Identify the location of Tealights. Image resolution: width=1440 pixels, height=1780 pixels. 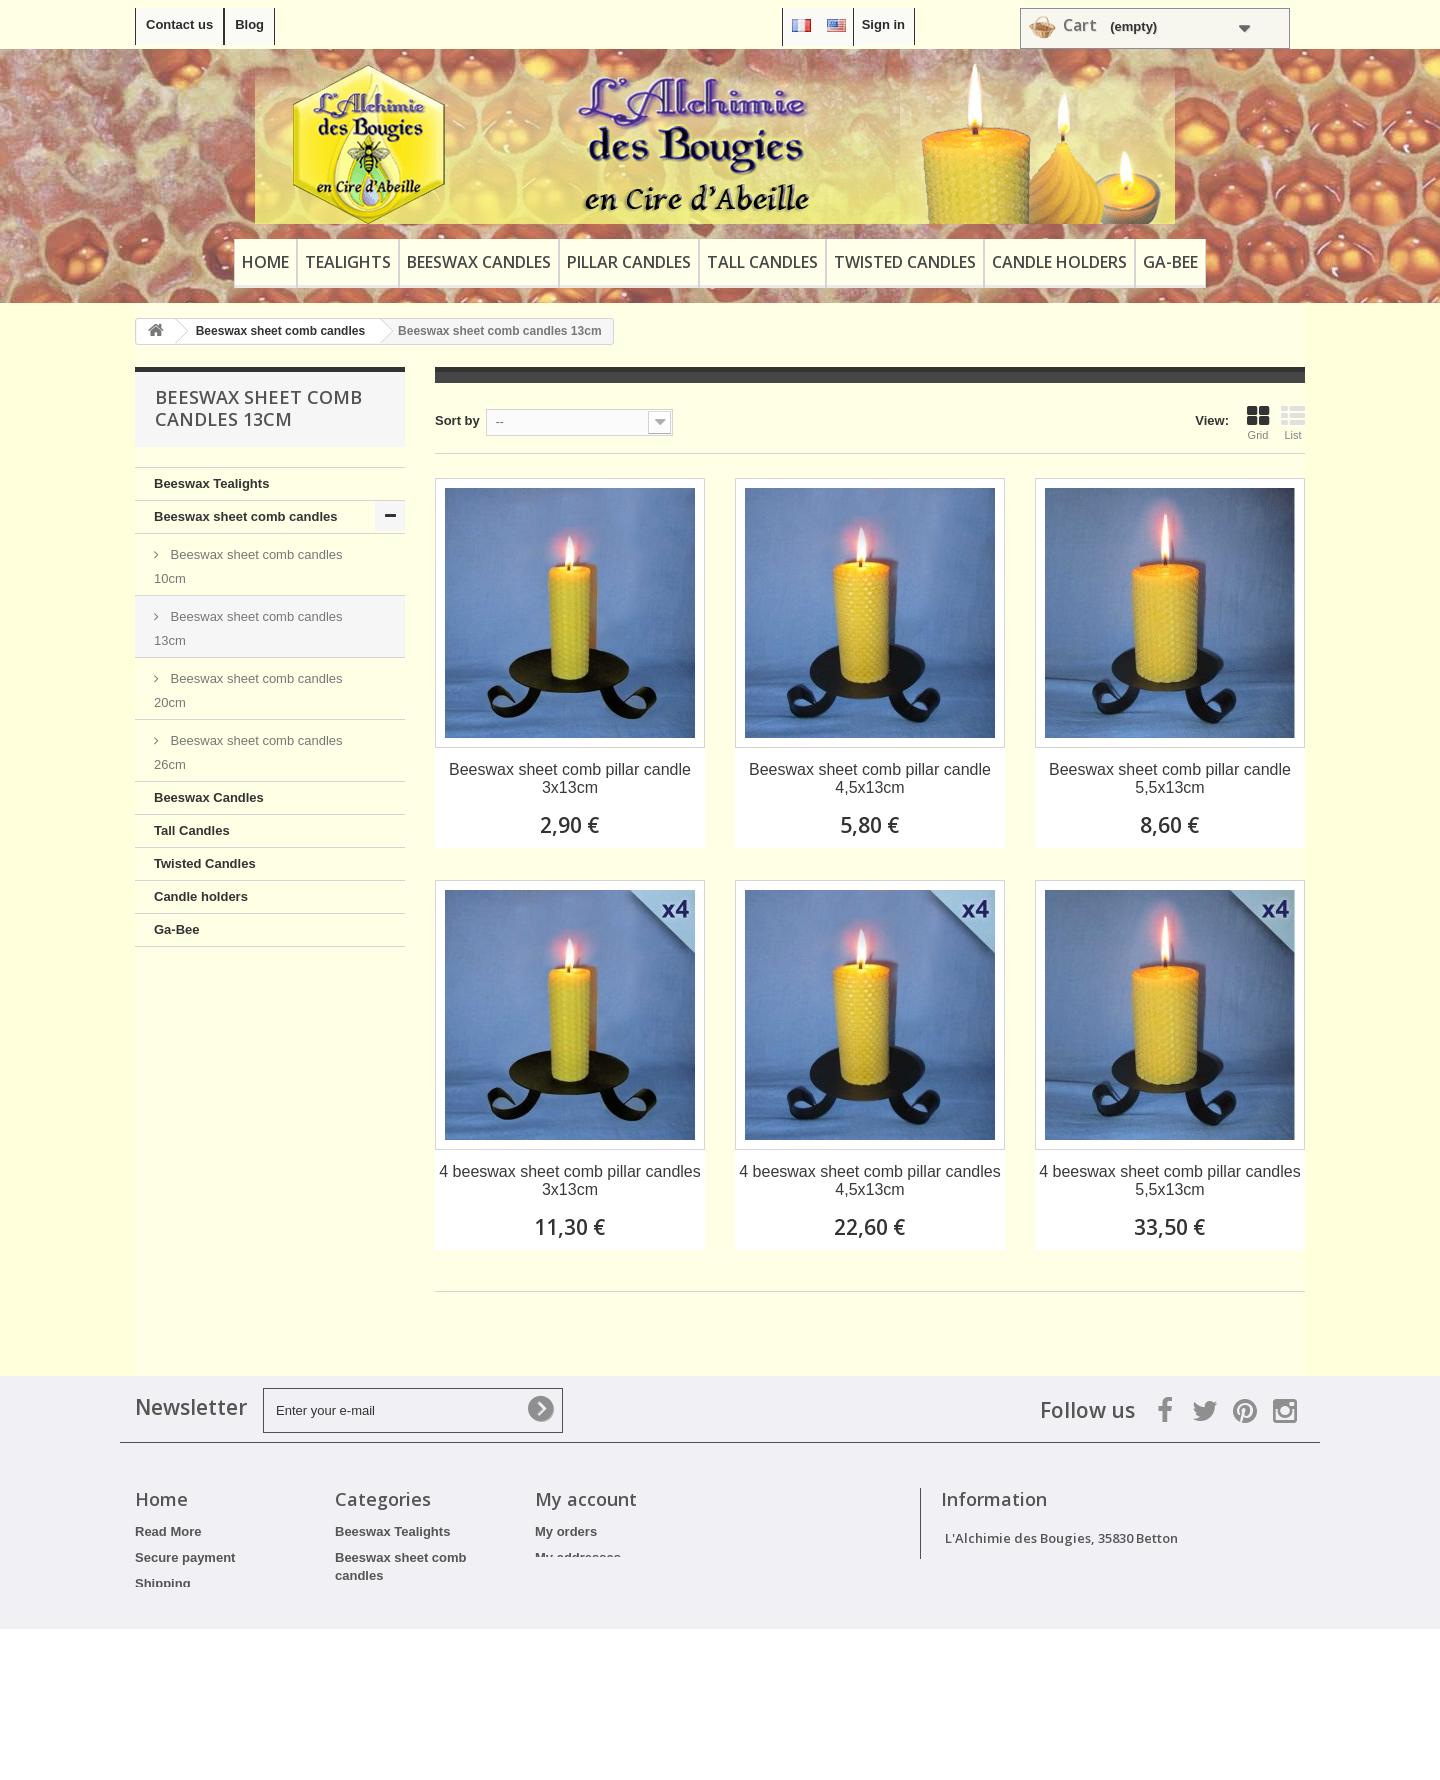
(348, 262).